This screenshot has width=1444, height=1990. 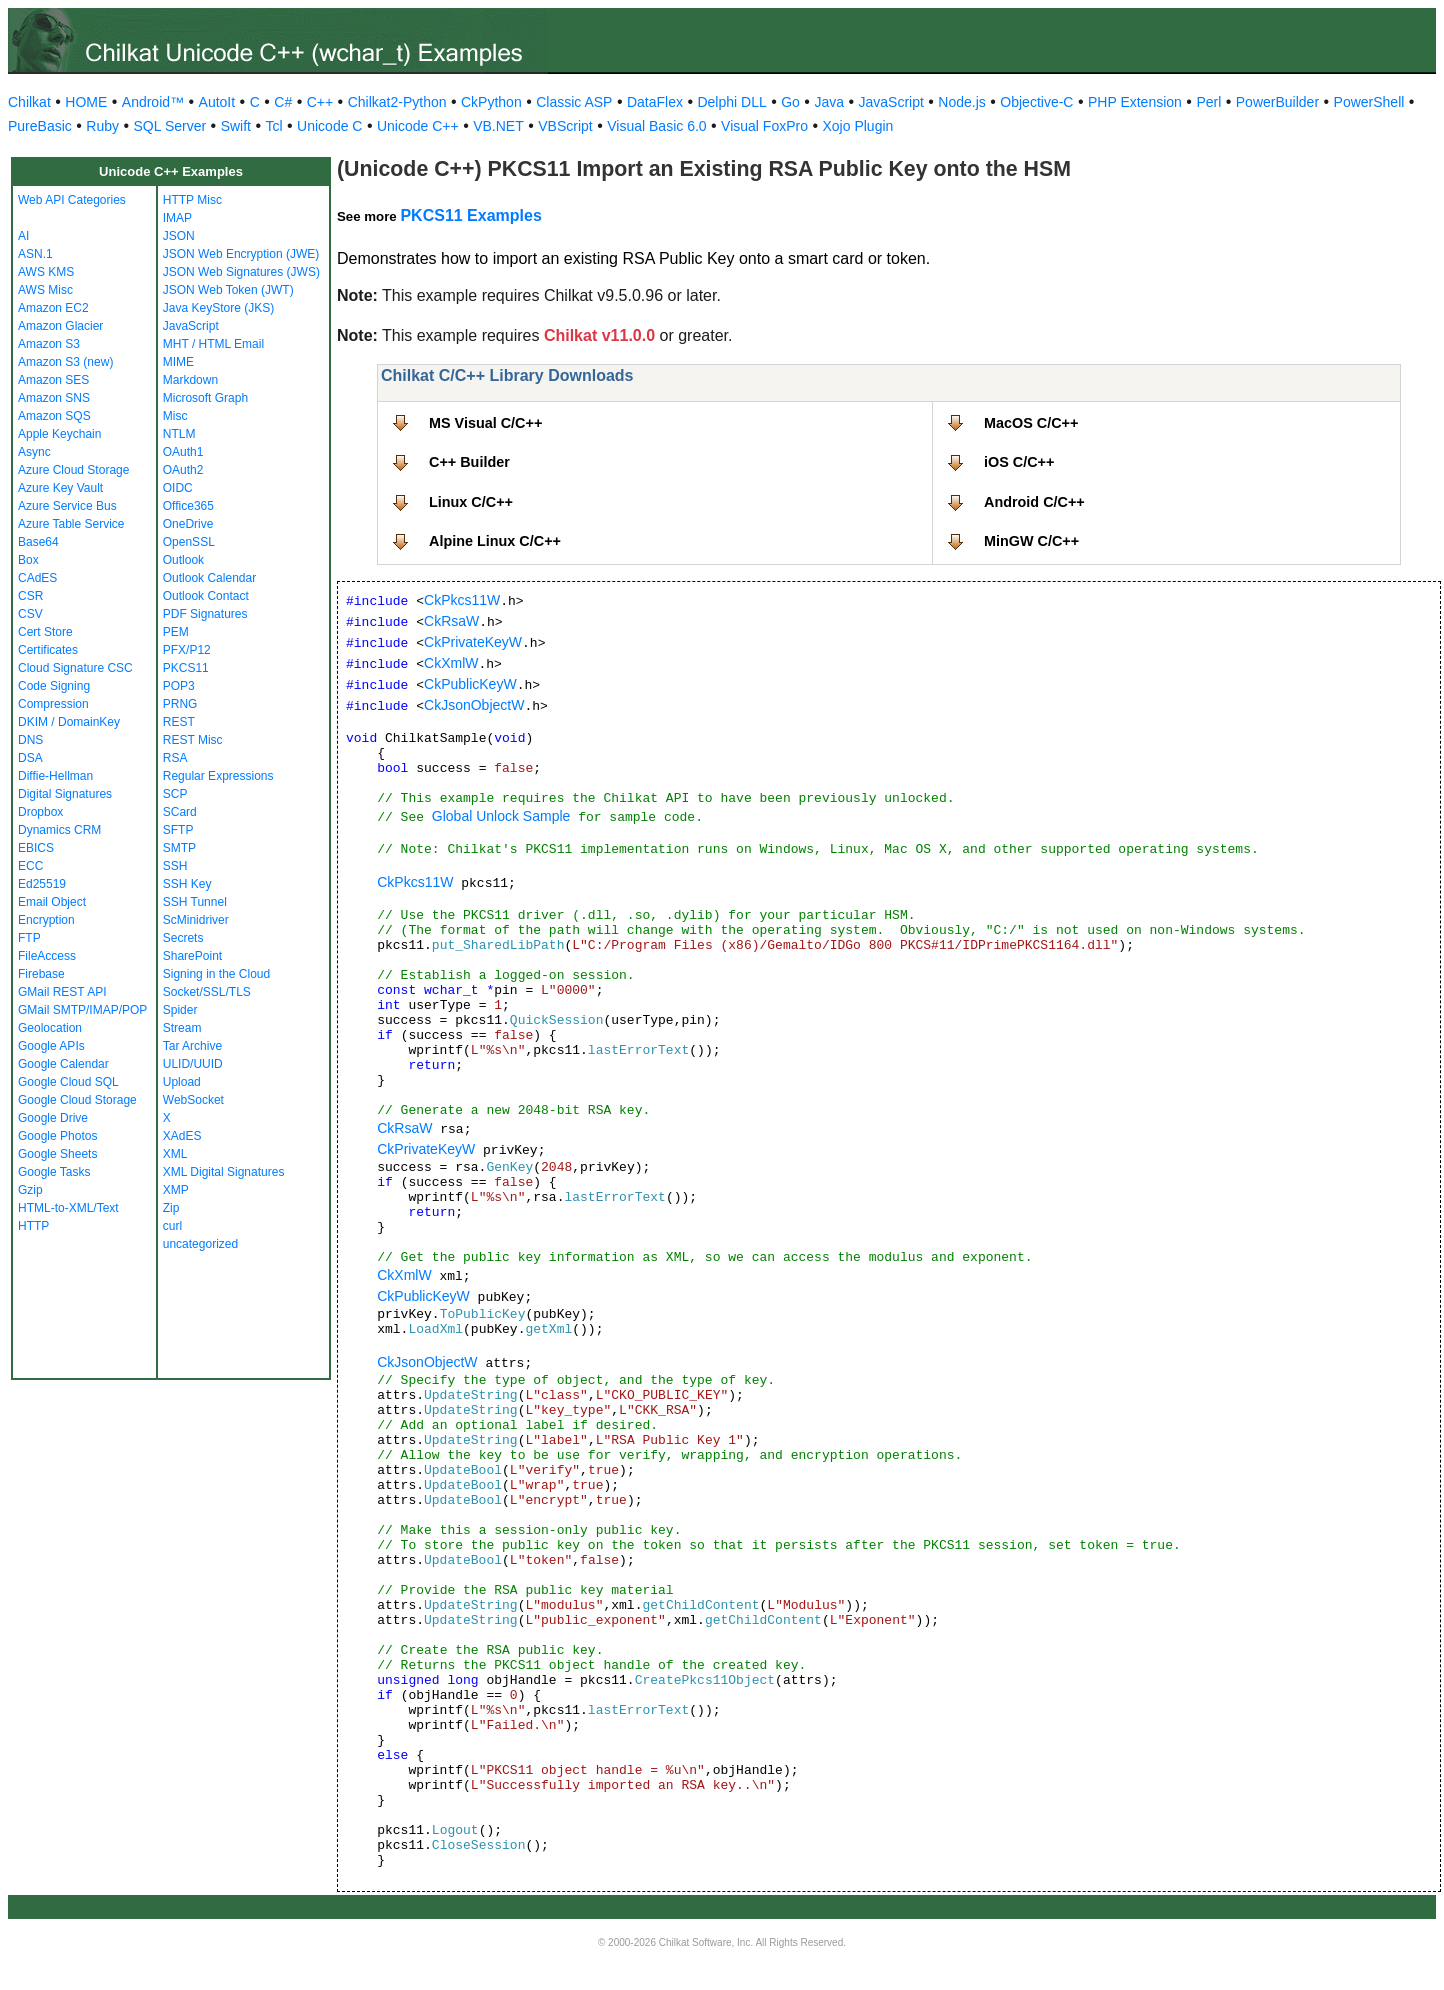 I want to click on JSON Web Encryption (JWE), so click(x=241, y=254).